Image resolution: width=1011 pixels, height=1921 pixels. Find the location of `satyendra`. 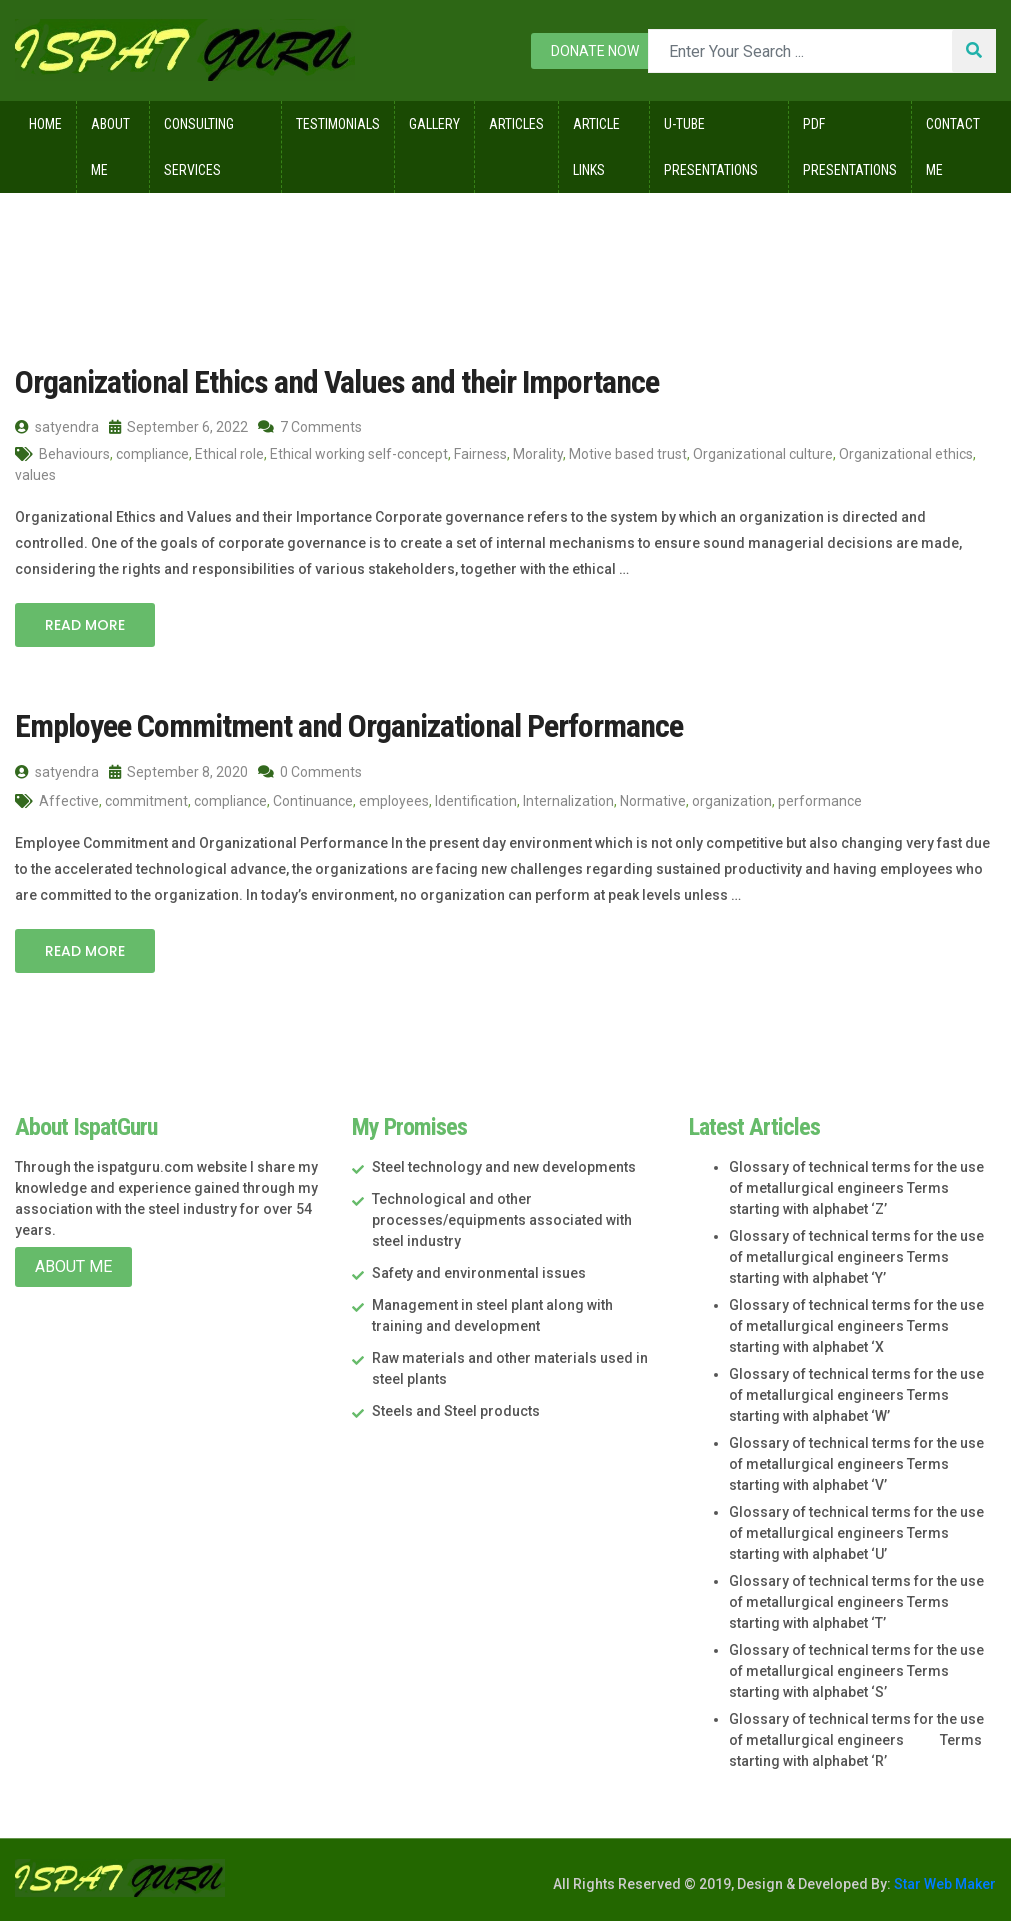

satyendra is located at coordinates (57, 427).